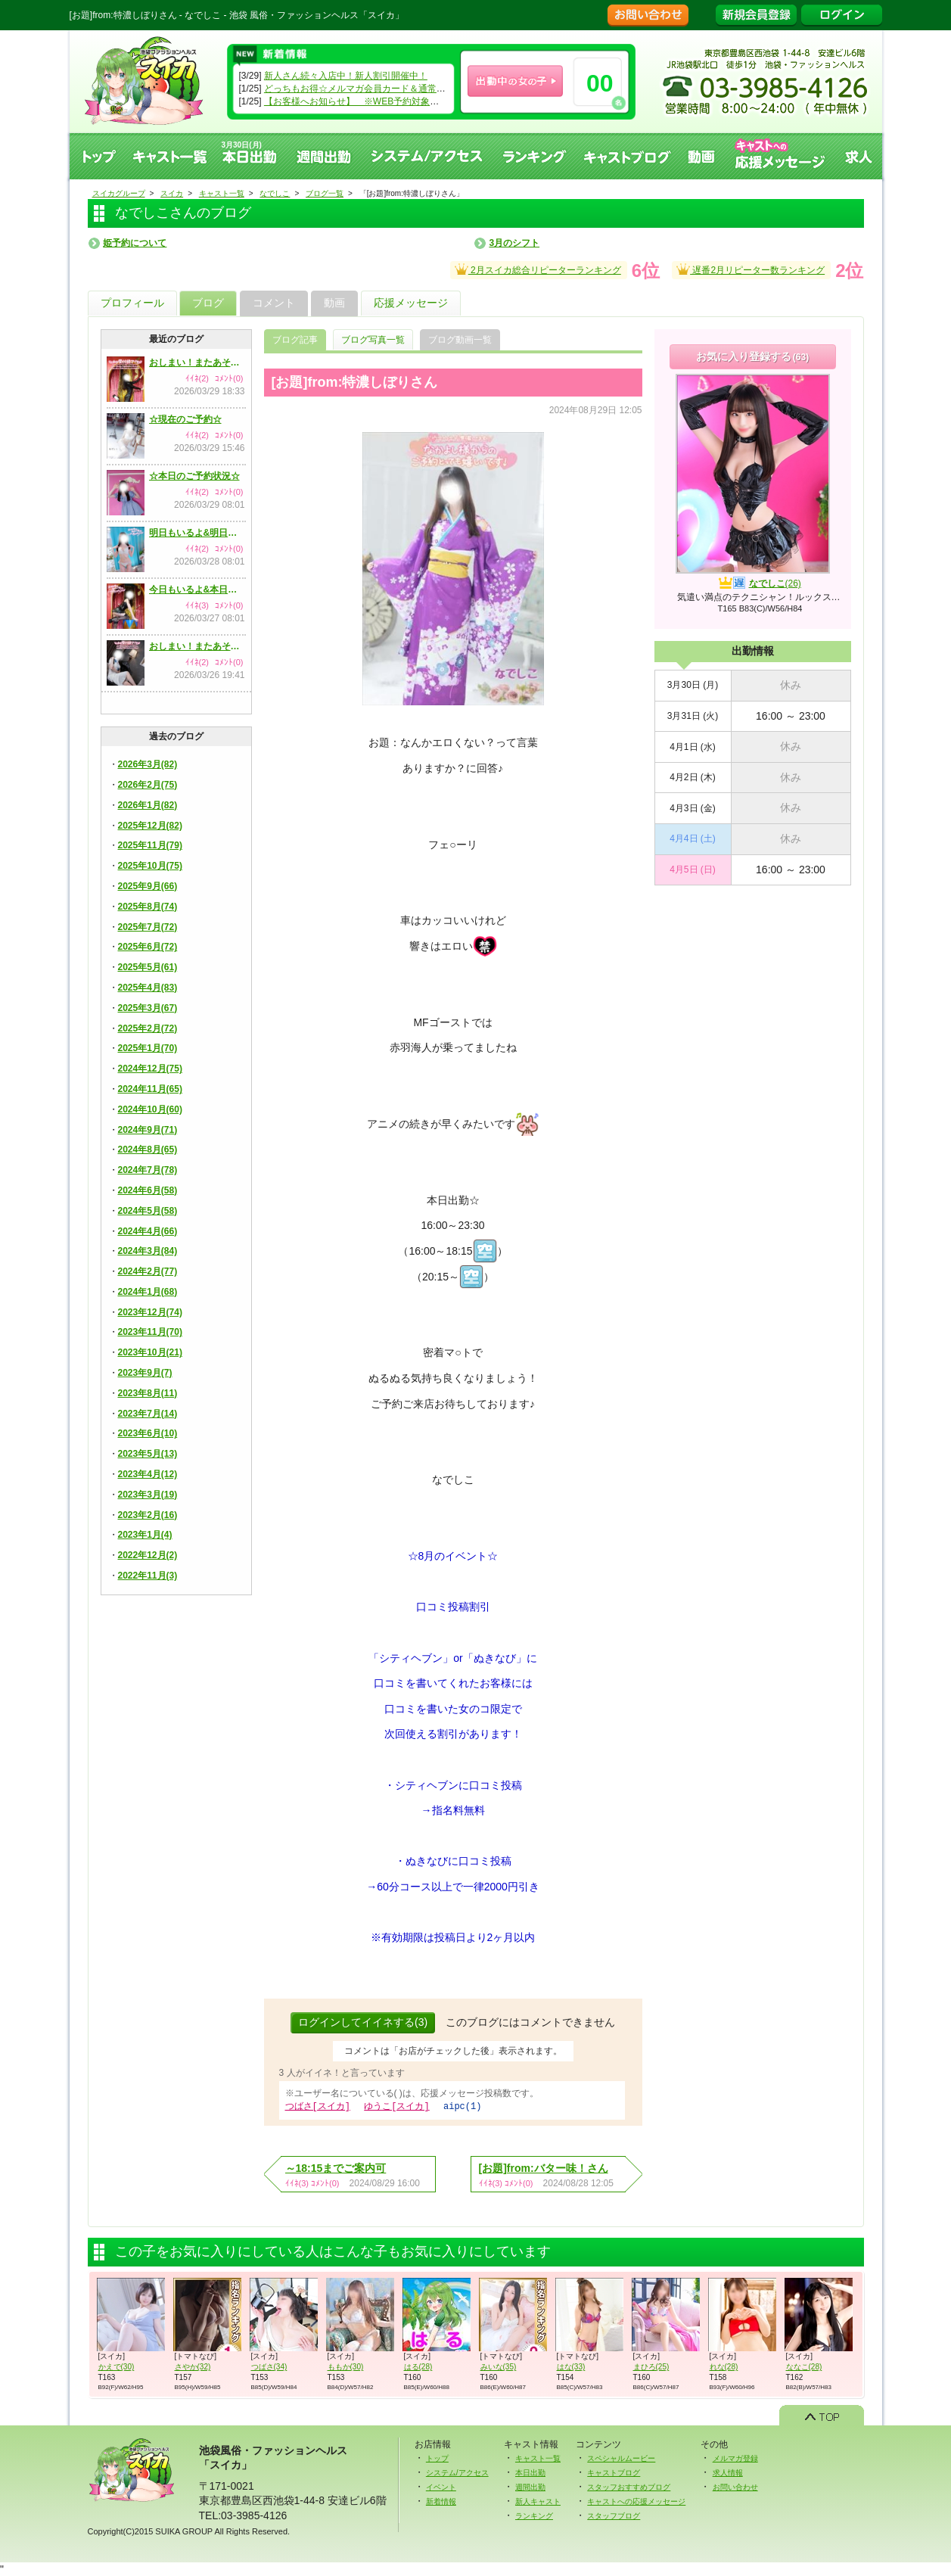 The image size is (951, 2576). I want to click on 2023年5月(13), so click(148, 1453).